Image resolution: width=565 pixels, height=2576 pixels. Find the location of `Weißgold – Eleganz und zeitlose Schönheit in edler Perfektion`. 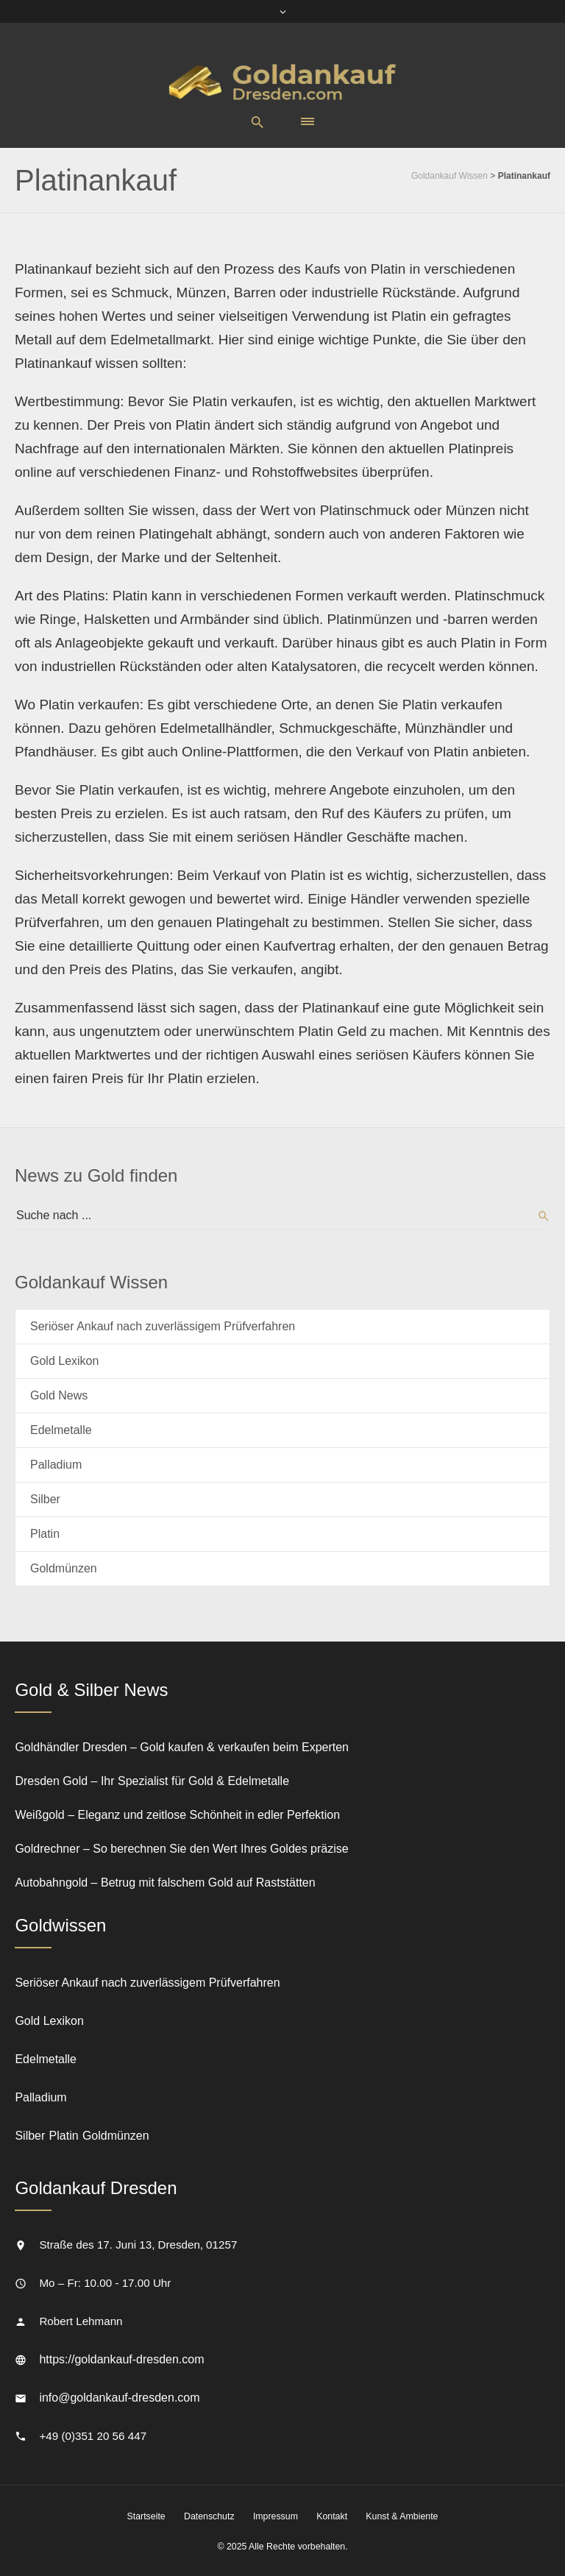

Weißgold – Eleganz und zeitlose Schönheit in edler Perfektion is located at coordinates (177, 1815).